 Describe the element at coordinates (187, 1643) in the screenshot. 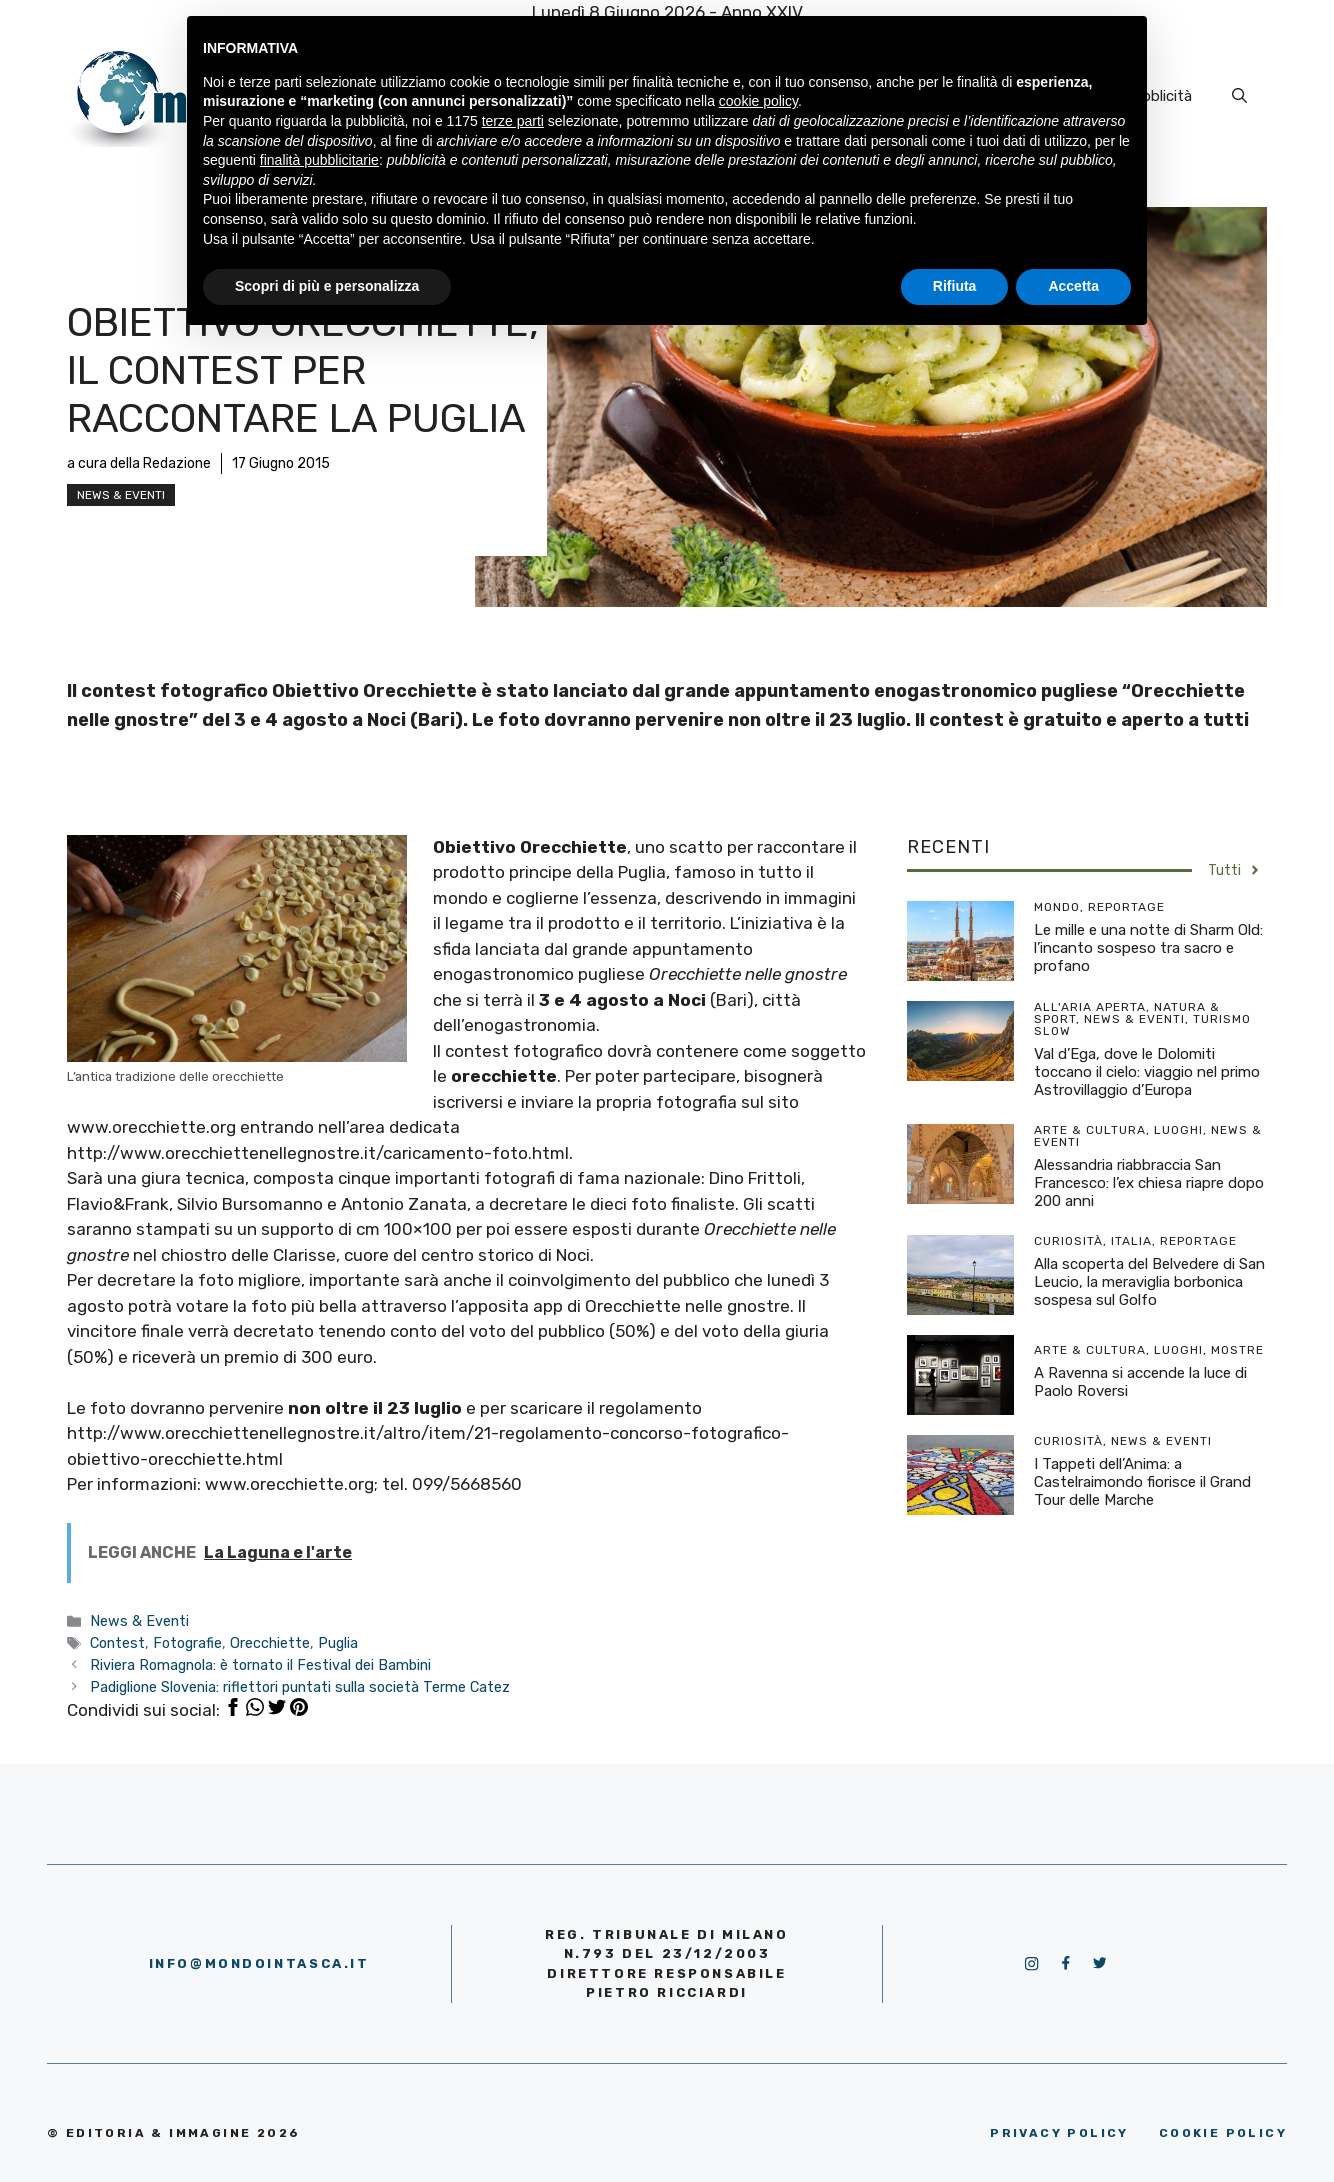

I see `Fotografie` at that location.